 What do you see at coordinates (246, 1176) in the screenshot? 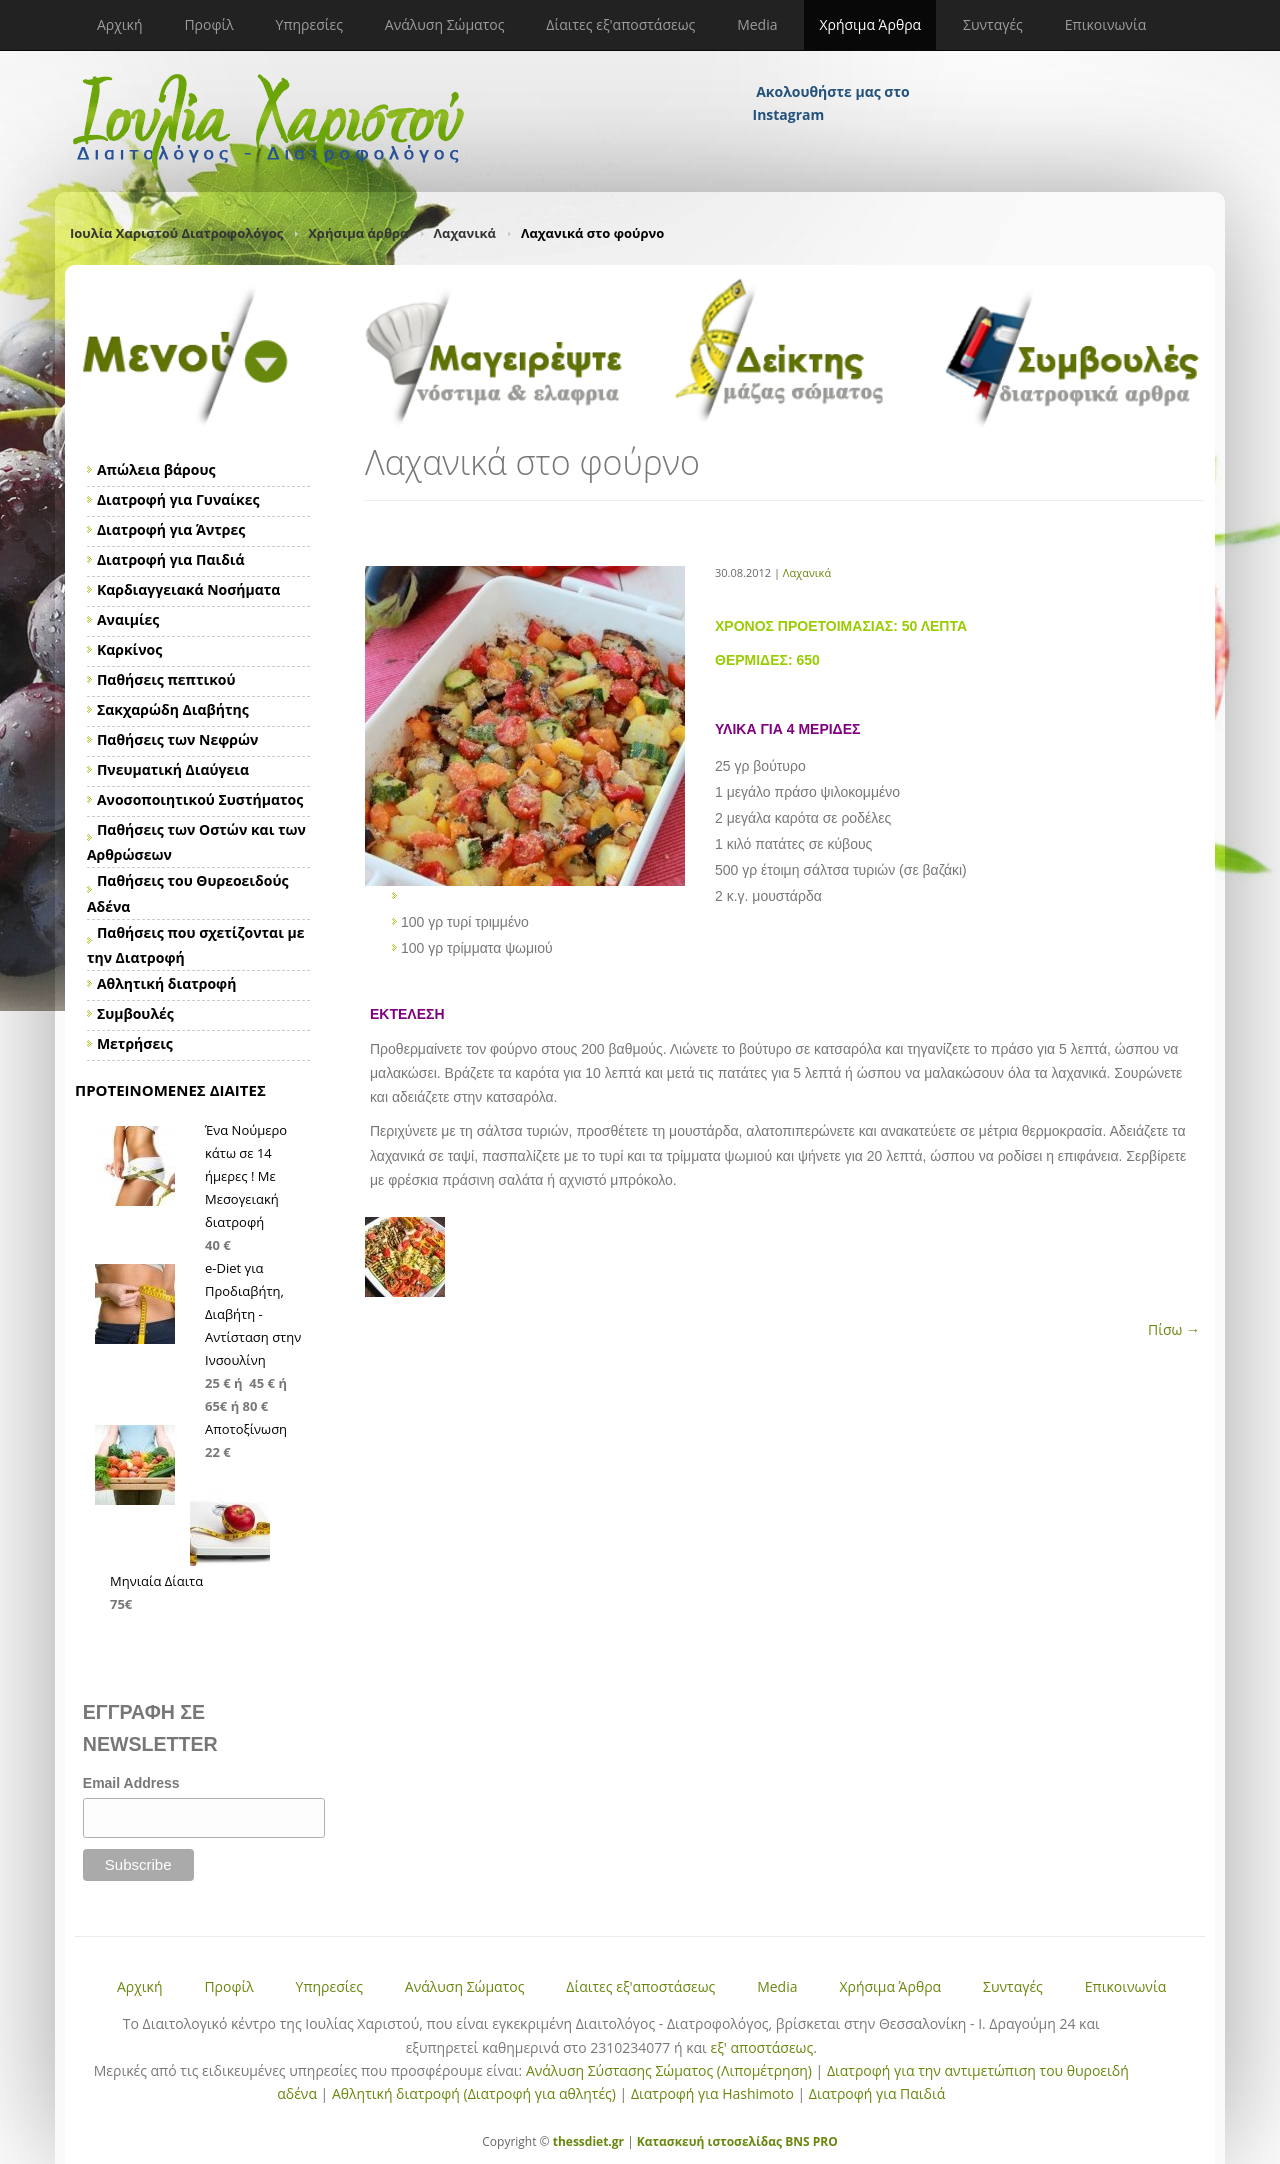
I see `Ένα Νούμερο κάτω σε 14 ήμερες ! Με Μεσογειακή διατροφή` at bounding box center [246, 1176].